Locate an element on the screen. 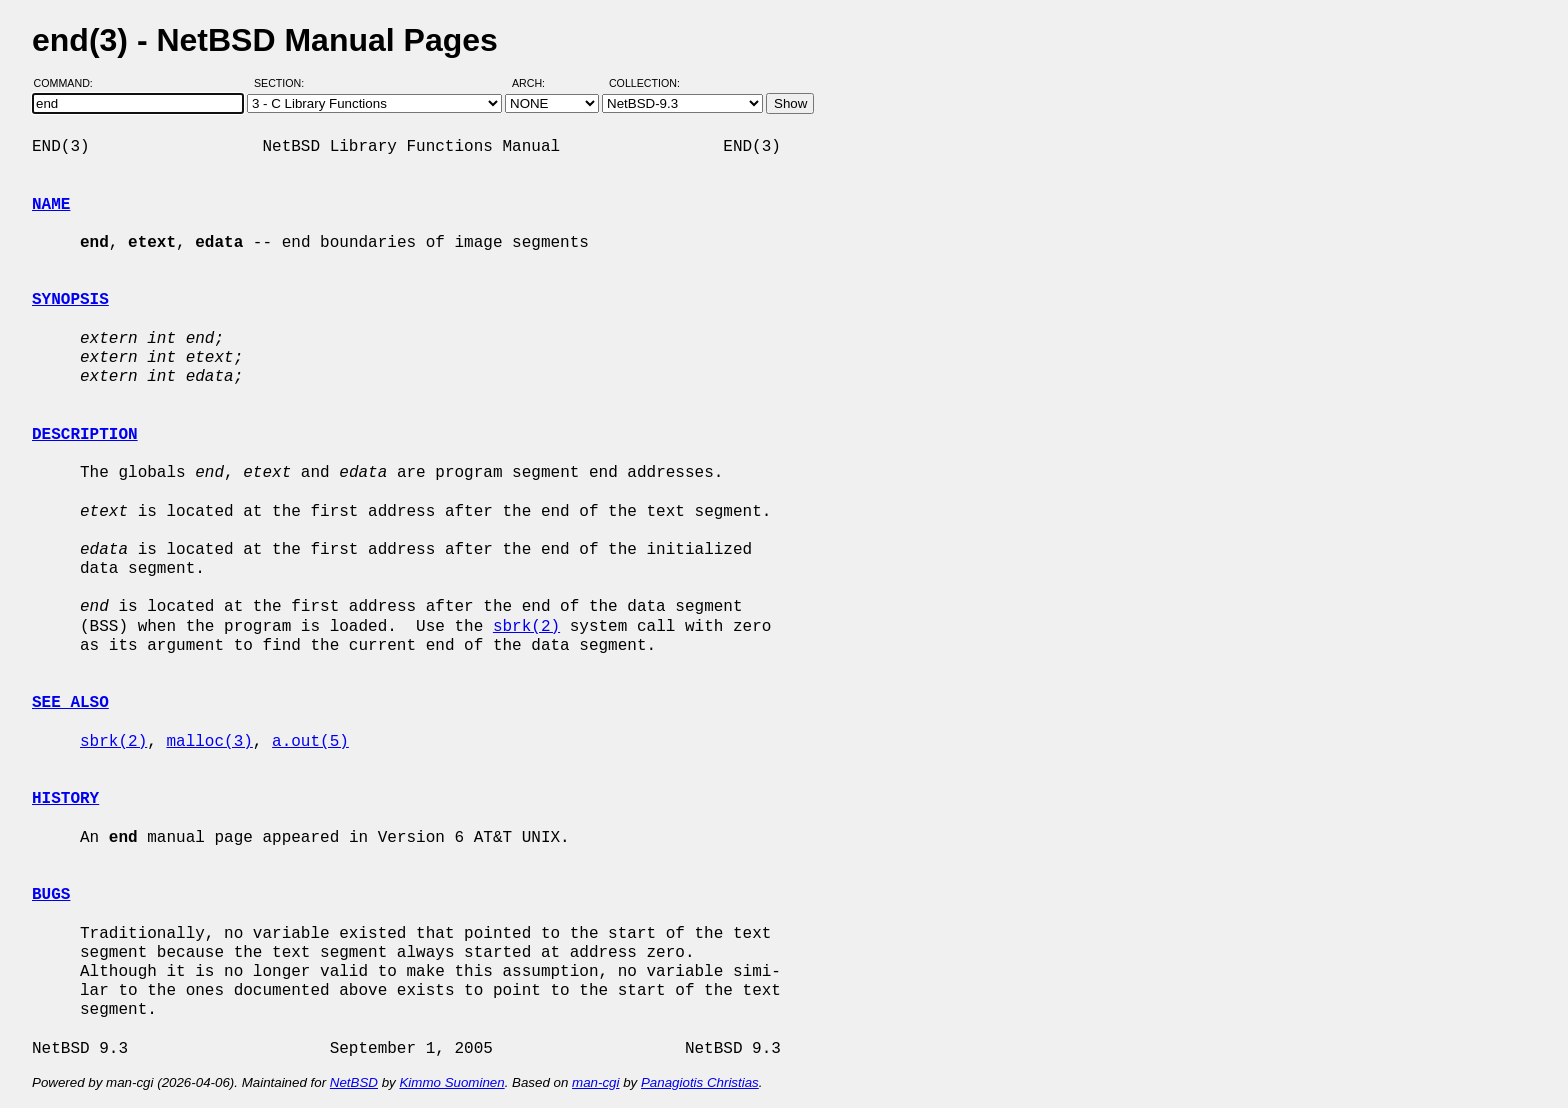 The height and width of the screenshot is (1108, 1568). Collection: is located at coordinates (644, 83).